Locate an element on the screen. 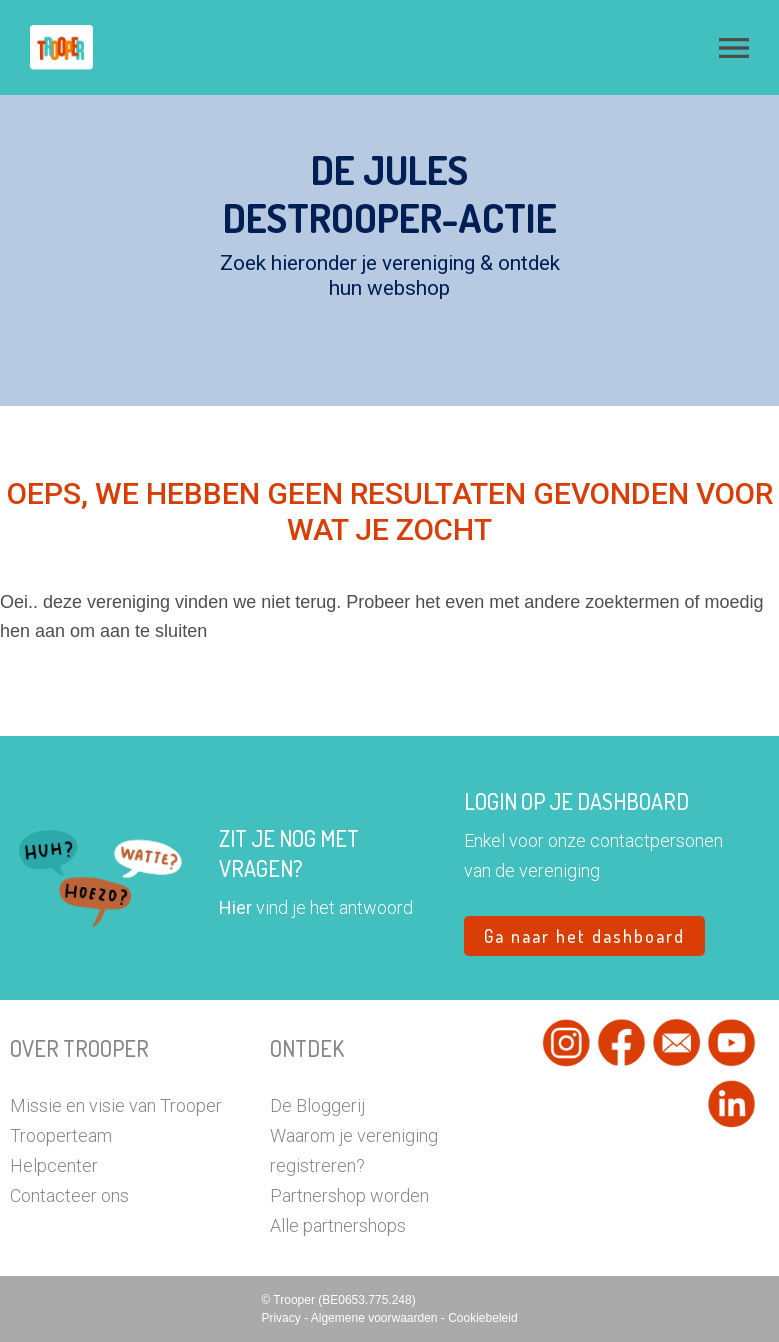 The width and height of the screenshot is (779, 1342). Algemene voorwaarden is located at coordinates (376, 1318).